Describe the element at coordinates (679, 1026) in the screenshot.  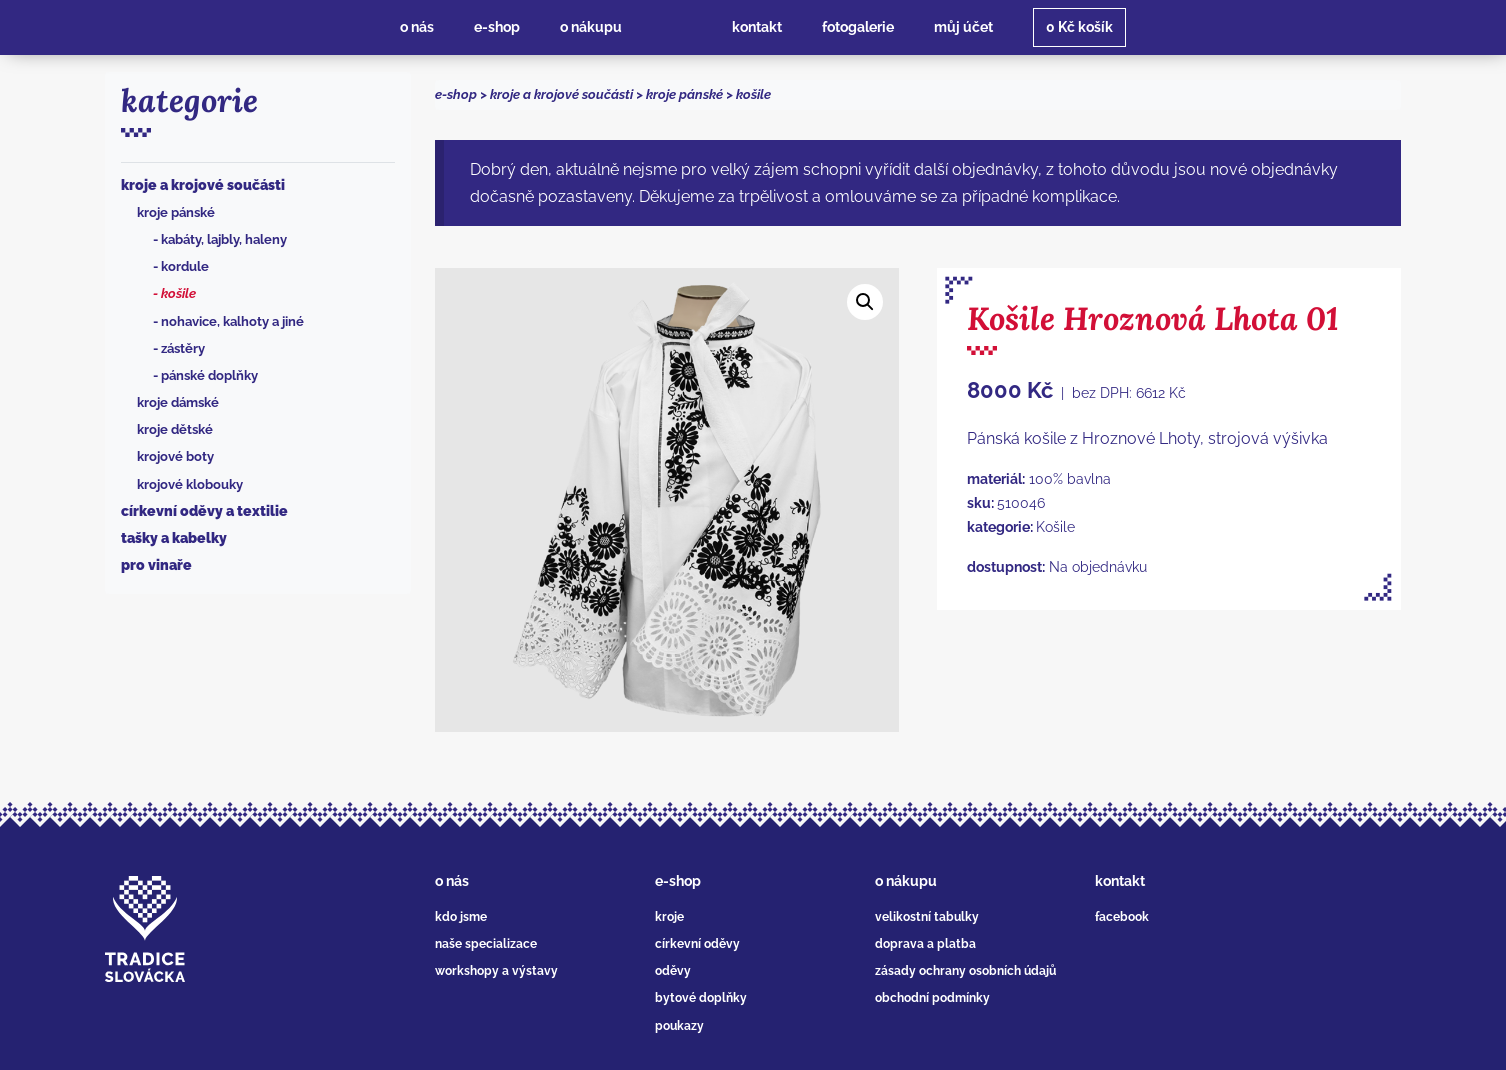
I see `poukazy` at that location.